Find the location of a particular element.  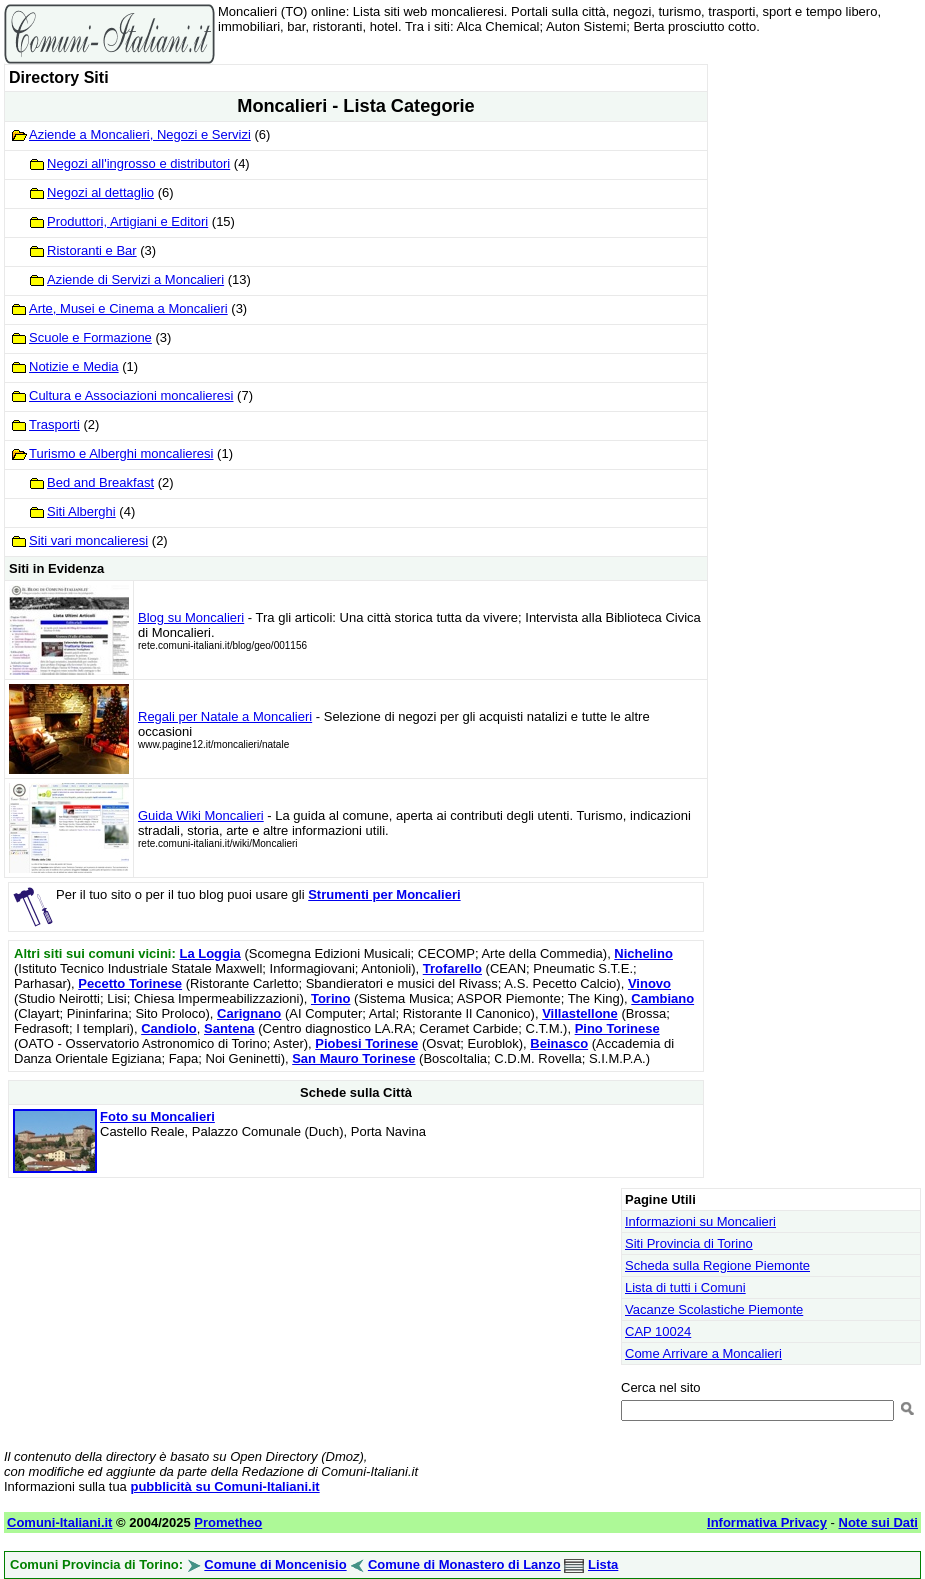

Piobesi Torinese is located at coordinates (366, 1043).